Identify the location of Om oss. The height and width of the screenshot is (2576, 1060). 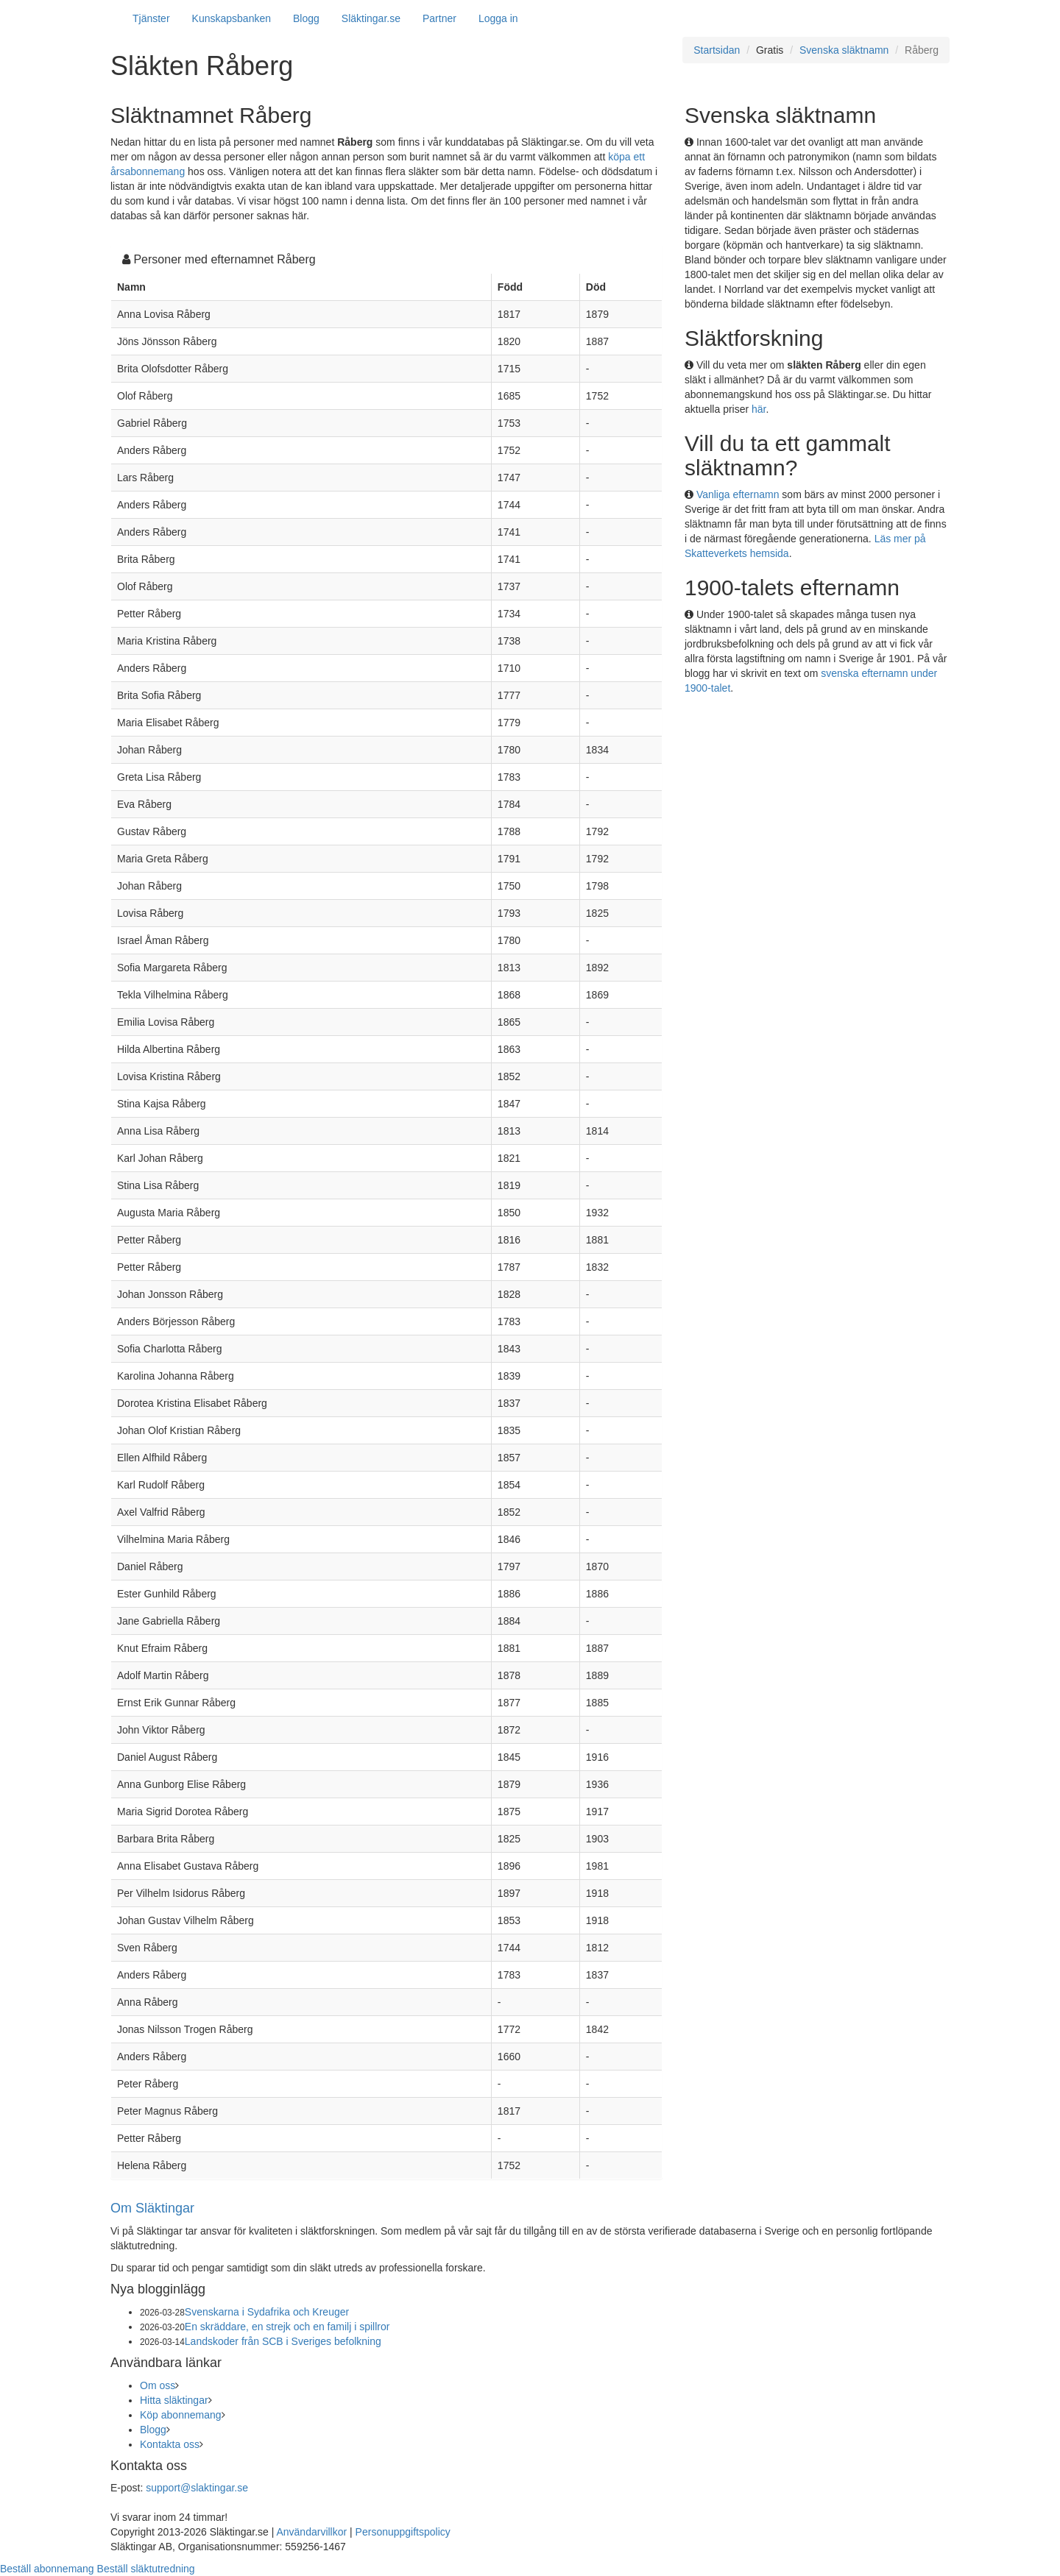
(157, 2385).